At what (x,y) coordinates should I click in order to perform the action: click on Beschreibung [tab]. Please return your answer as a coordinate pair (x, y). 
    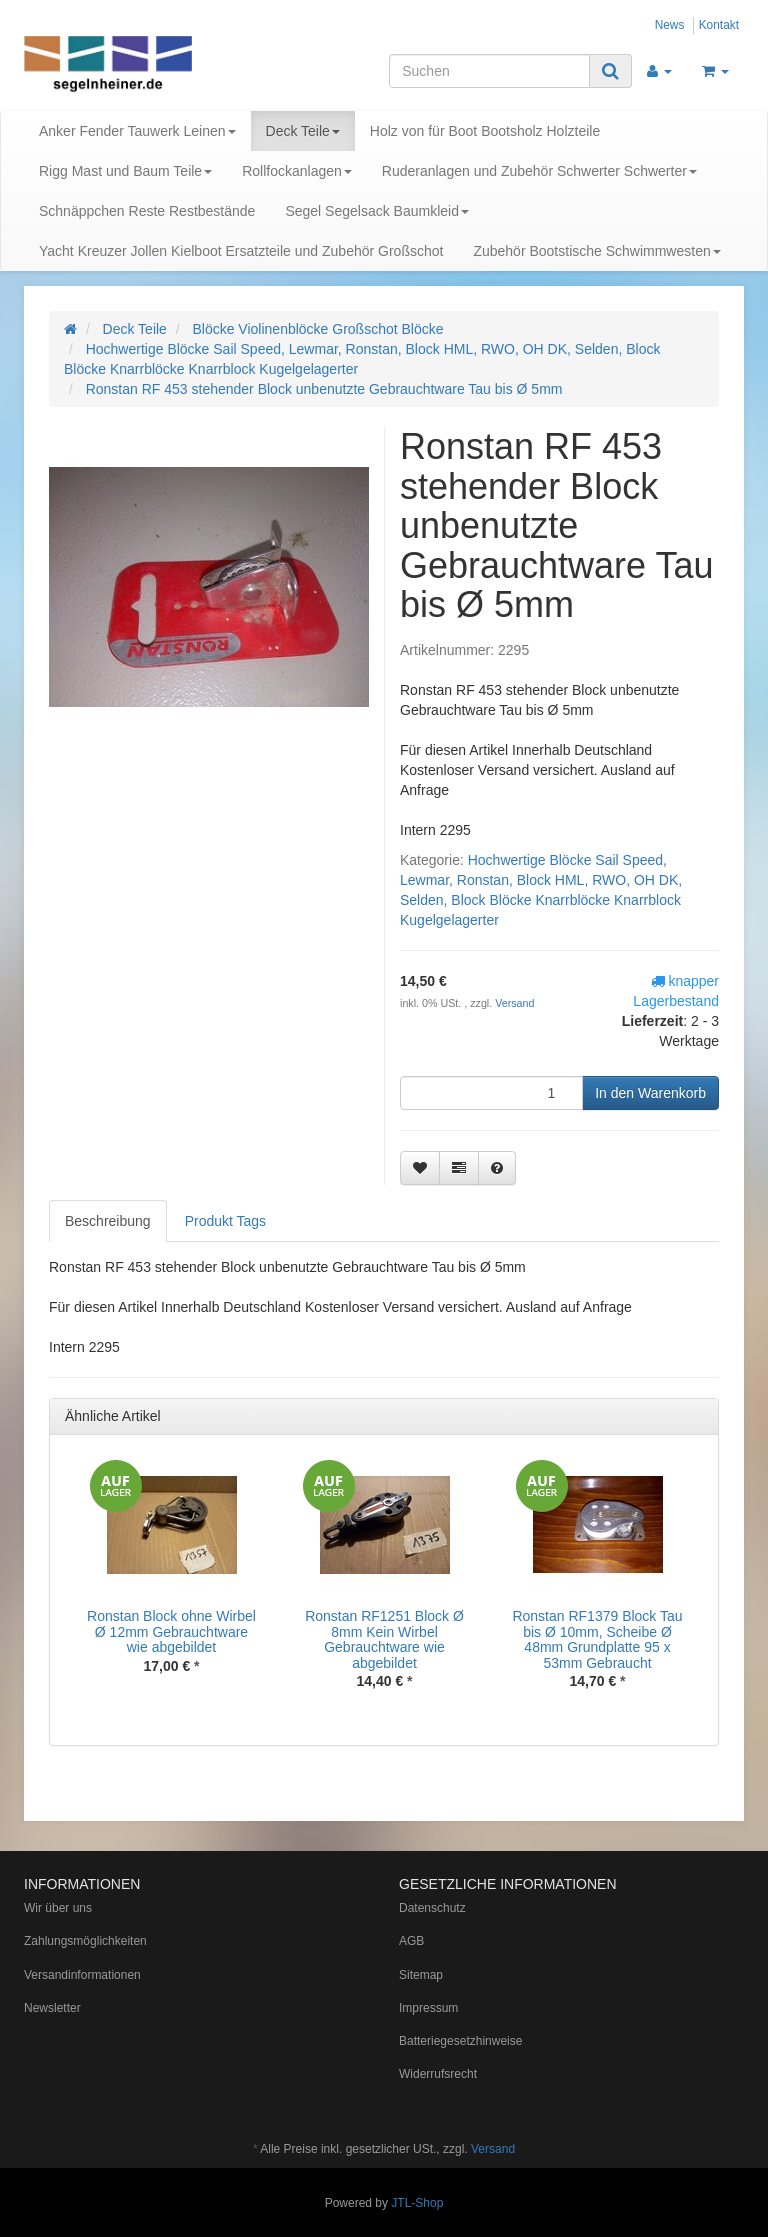
    Looking at the image, I should click on (108, 1221).